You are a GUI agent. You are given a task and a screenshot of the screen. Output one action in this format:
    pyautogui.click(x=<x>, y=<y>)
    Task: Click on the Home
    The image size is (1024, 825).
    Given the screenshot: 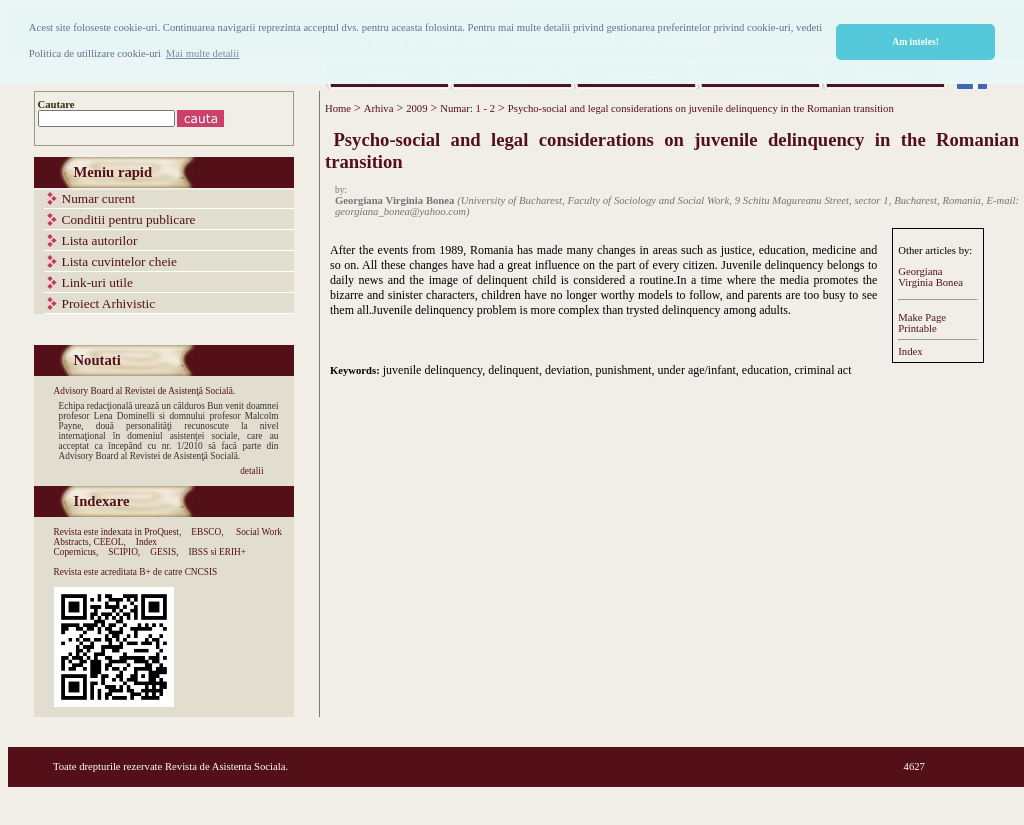 What is the action you would take?
    pyautogui.click(x=338, y=108)
    